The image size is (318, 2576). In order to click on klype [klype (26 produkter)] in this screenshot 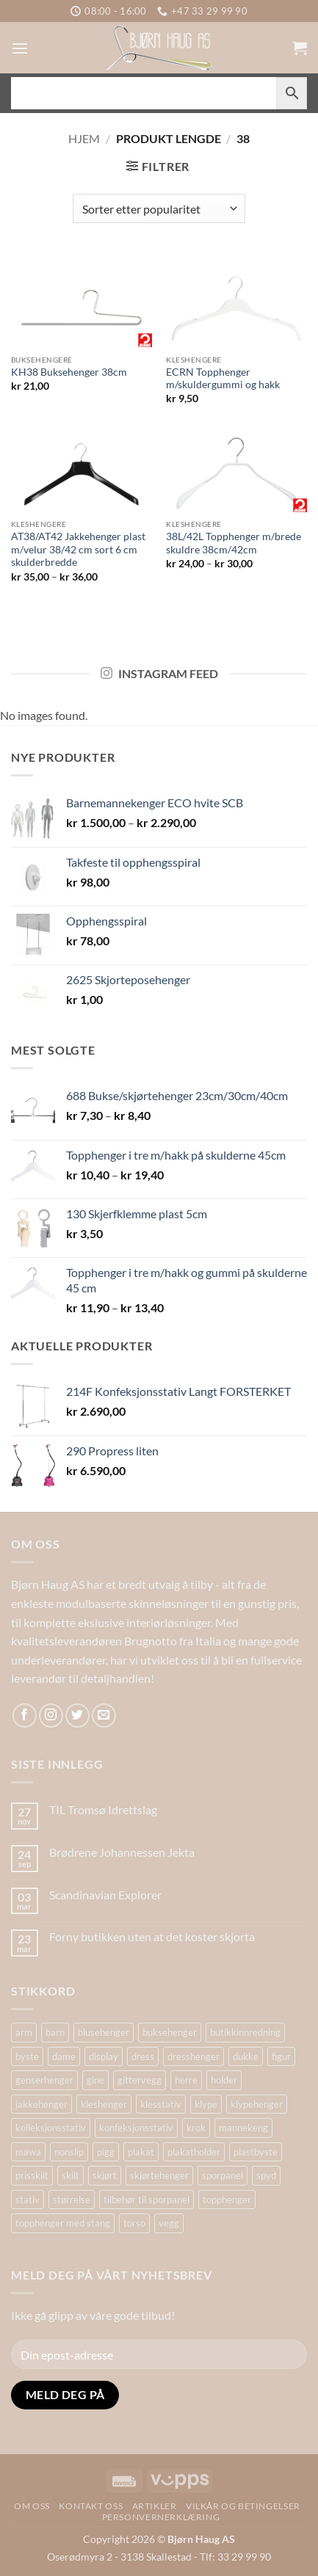, I will do `click(206, 2104)`.